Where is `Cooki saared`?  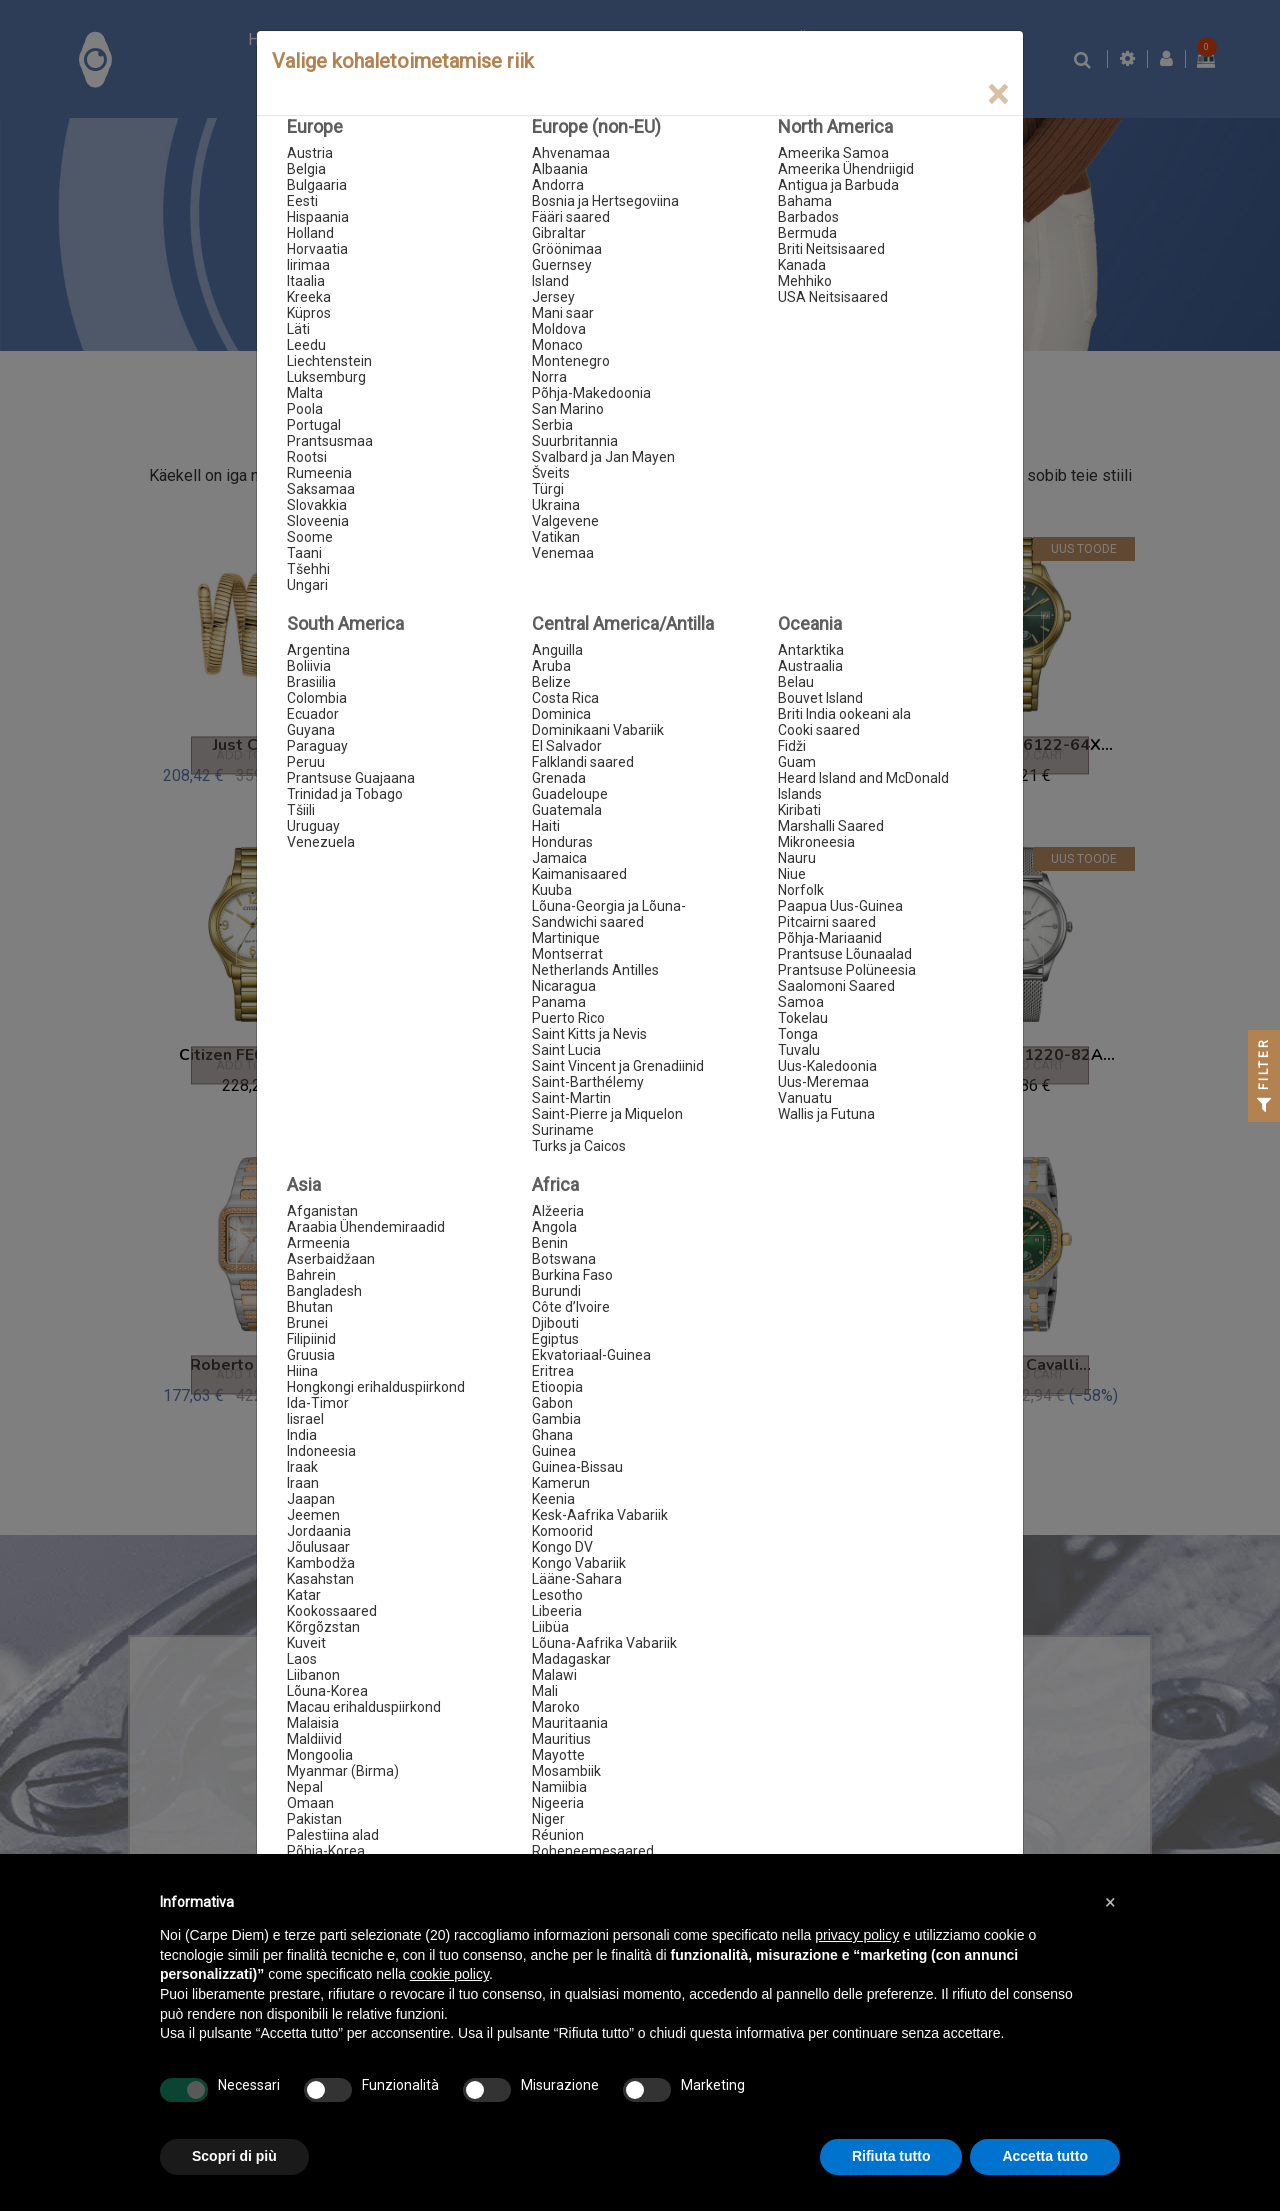
Cooki saared is located at coordinates (819, 730).